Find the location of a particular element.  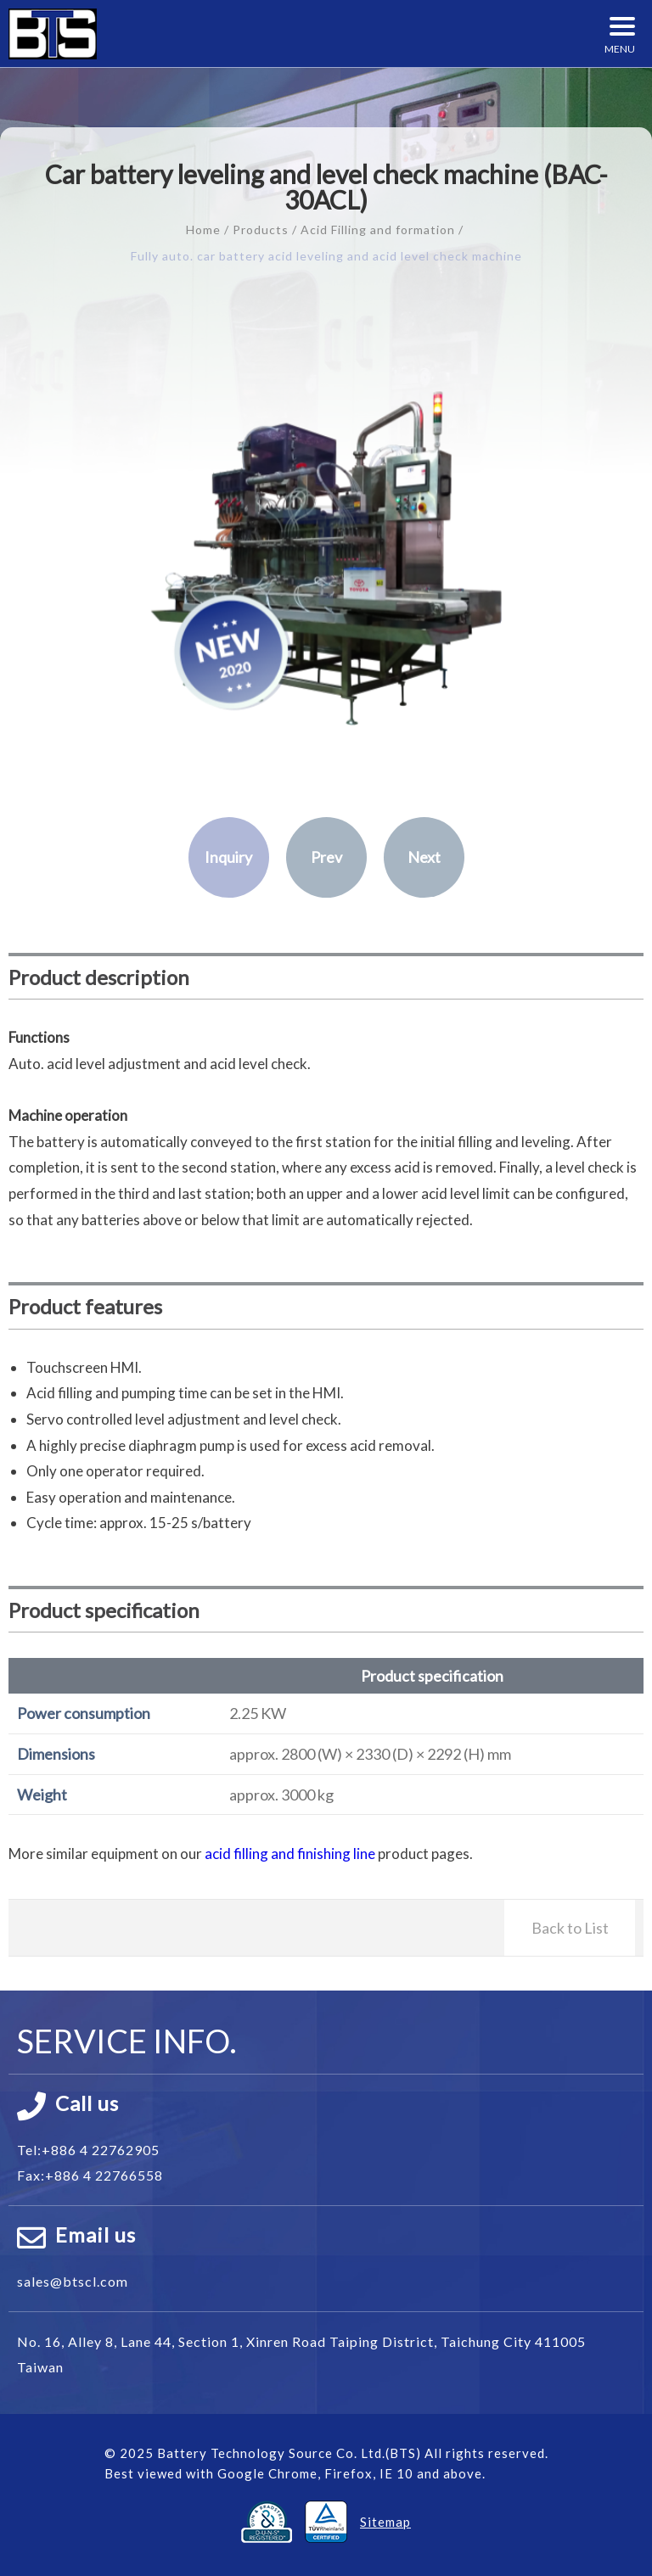

Products is located at coordinates (261, 229).